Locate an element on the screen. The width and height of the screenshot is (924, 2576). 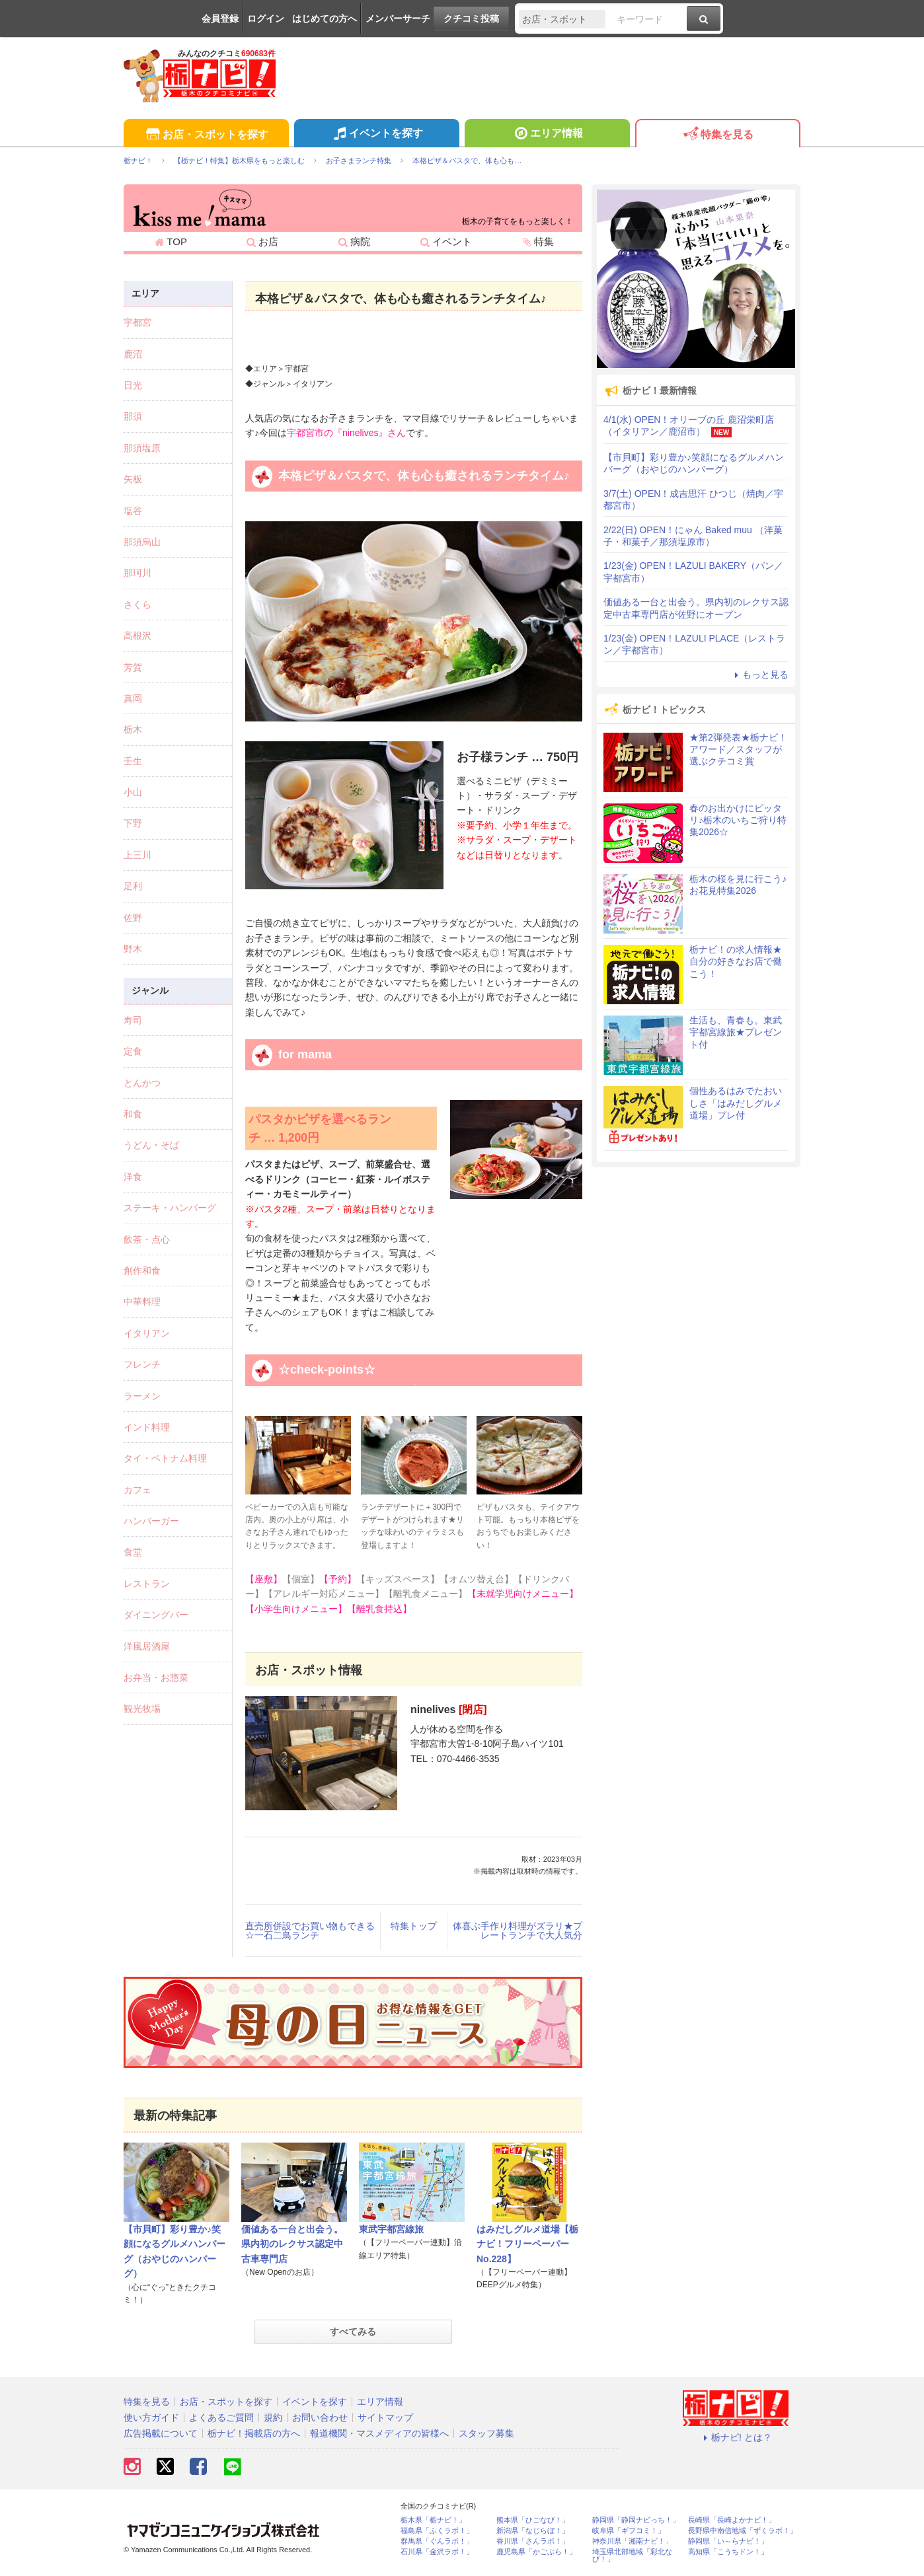
壬生 is located at coordinates (133, 761).